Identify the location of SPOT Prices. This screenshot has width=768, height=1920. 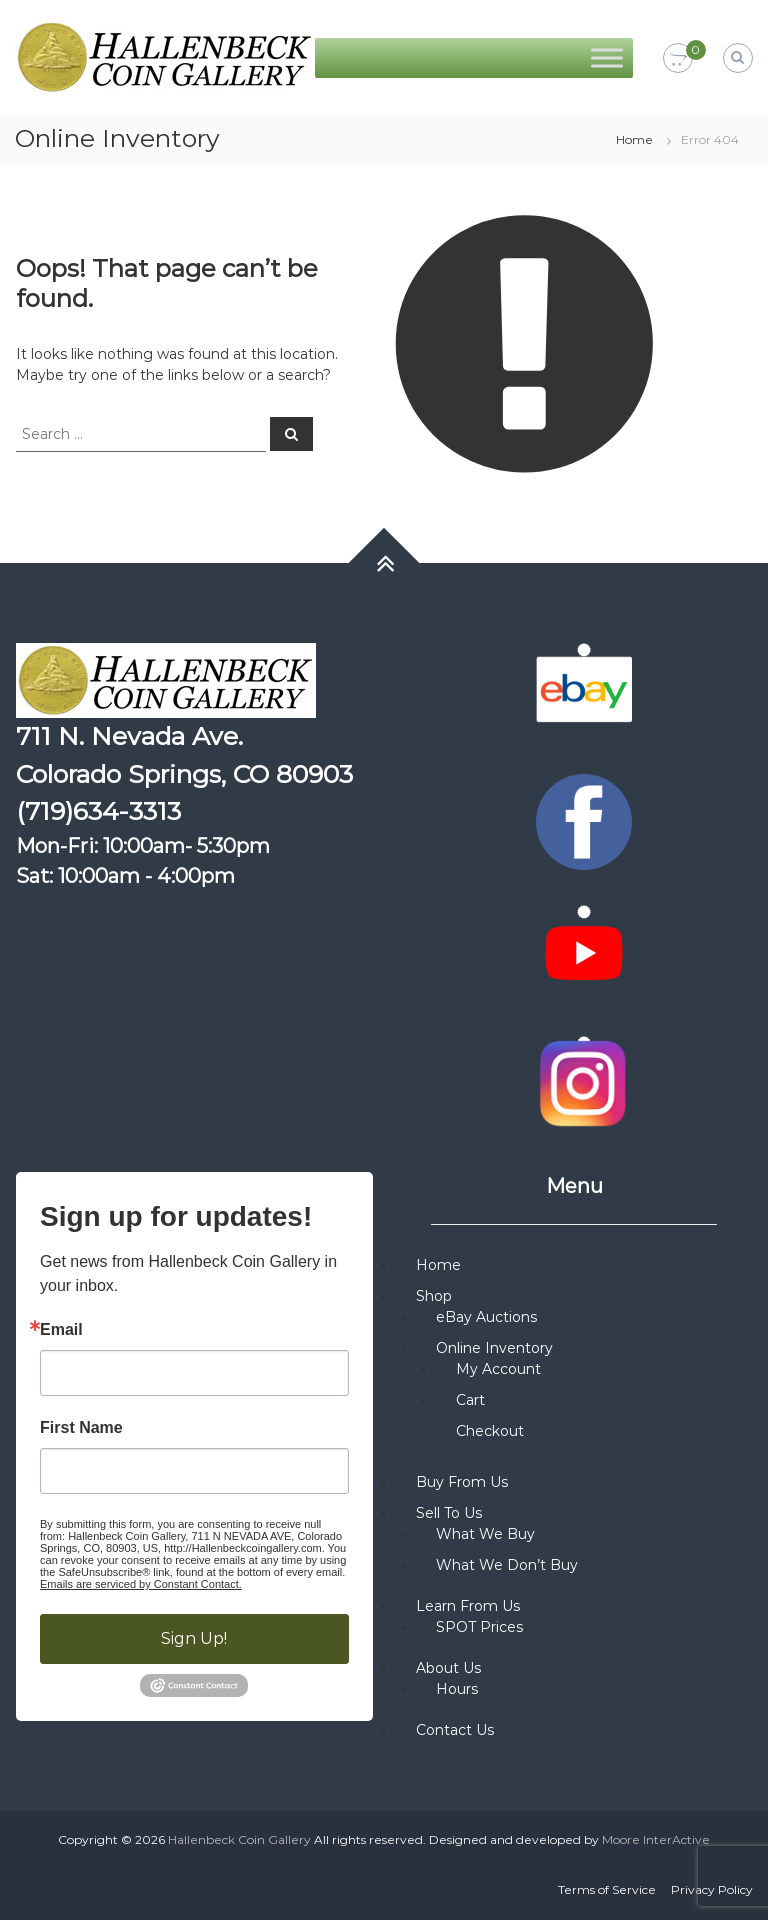
(479, 1627).